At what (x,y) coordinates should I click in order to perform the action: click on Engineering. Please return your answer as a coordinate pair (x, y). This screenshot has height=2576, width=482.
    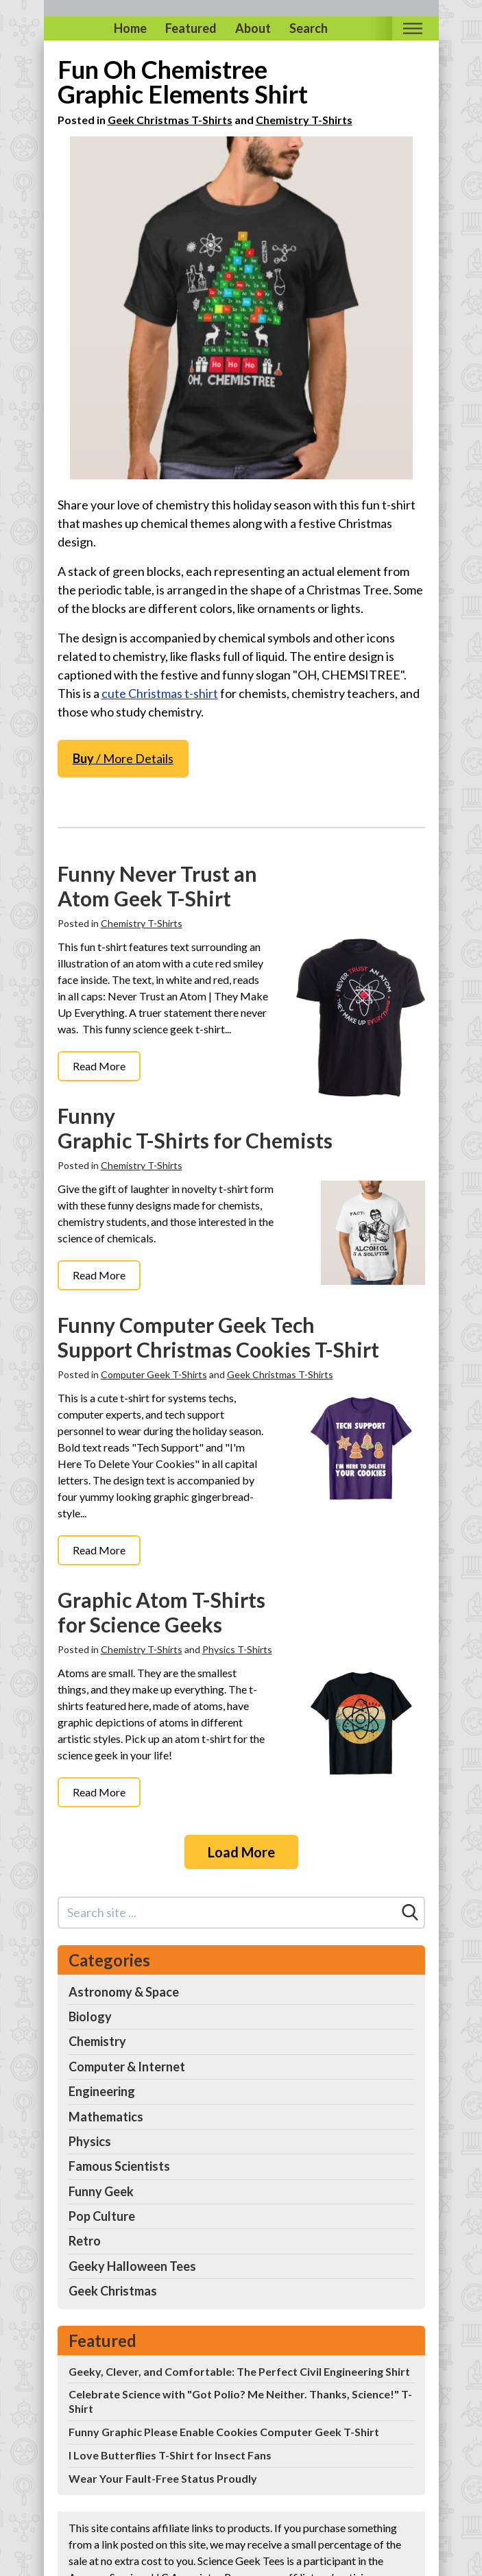
    Looking at the image, I should click on (102, 2091).